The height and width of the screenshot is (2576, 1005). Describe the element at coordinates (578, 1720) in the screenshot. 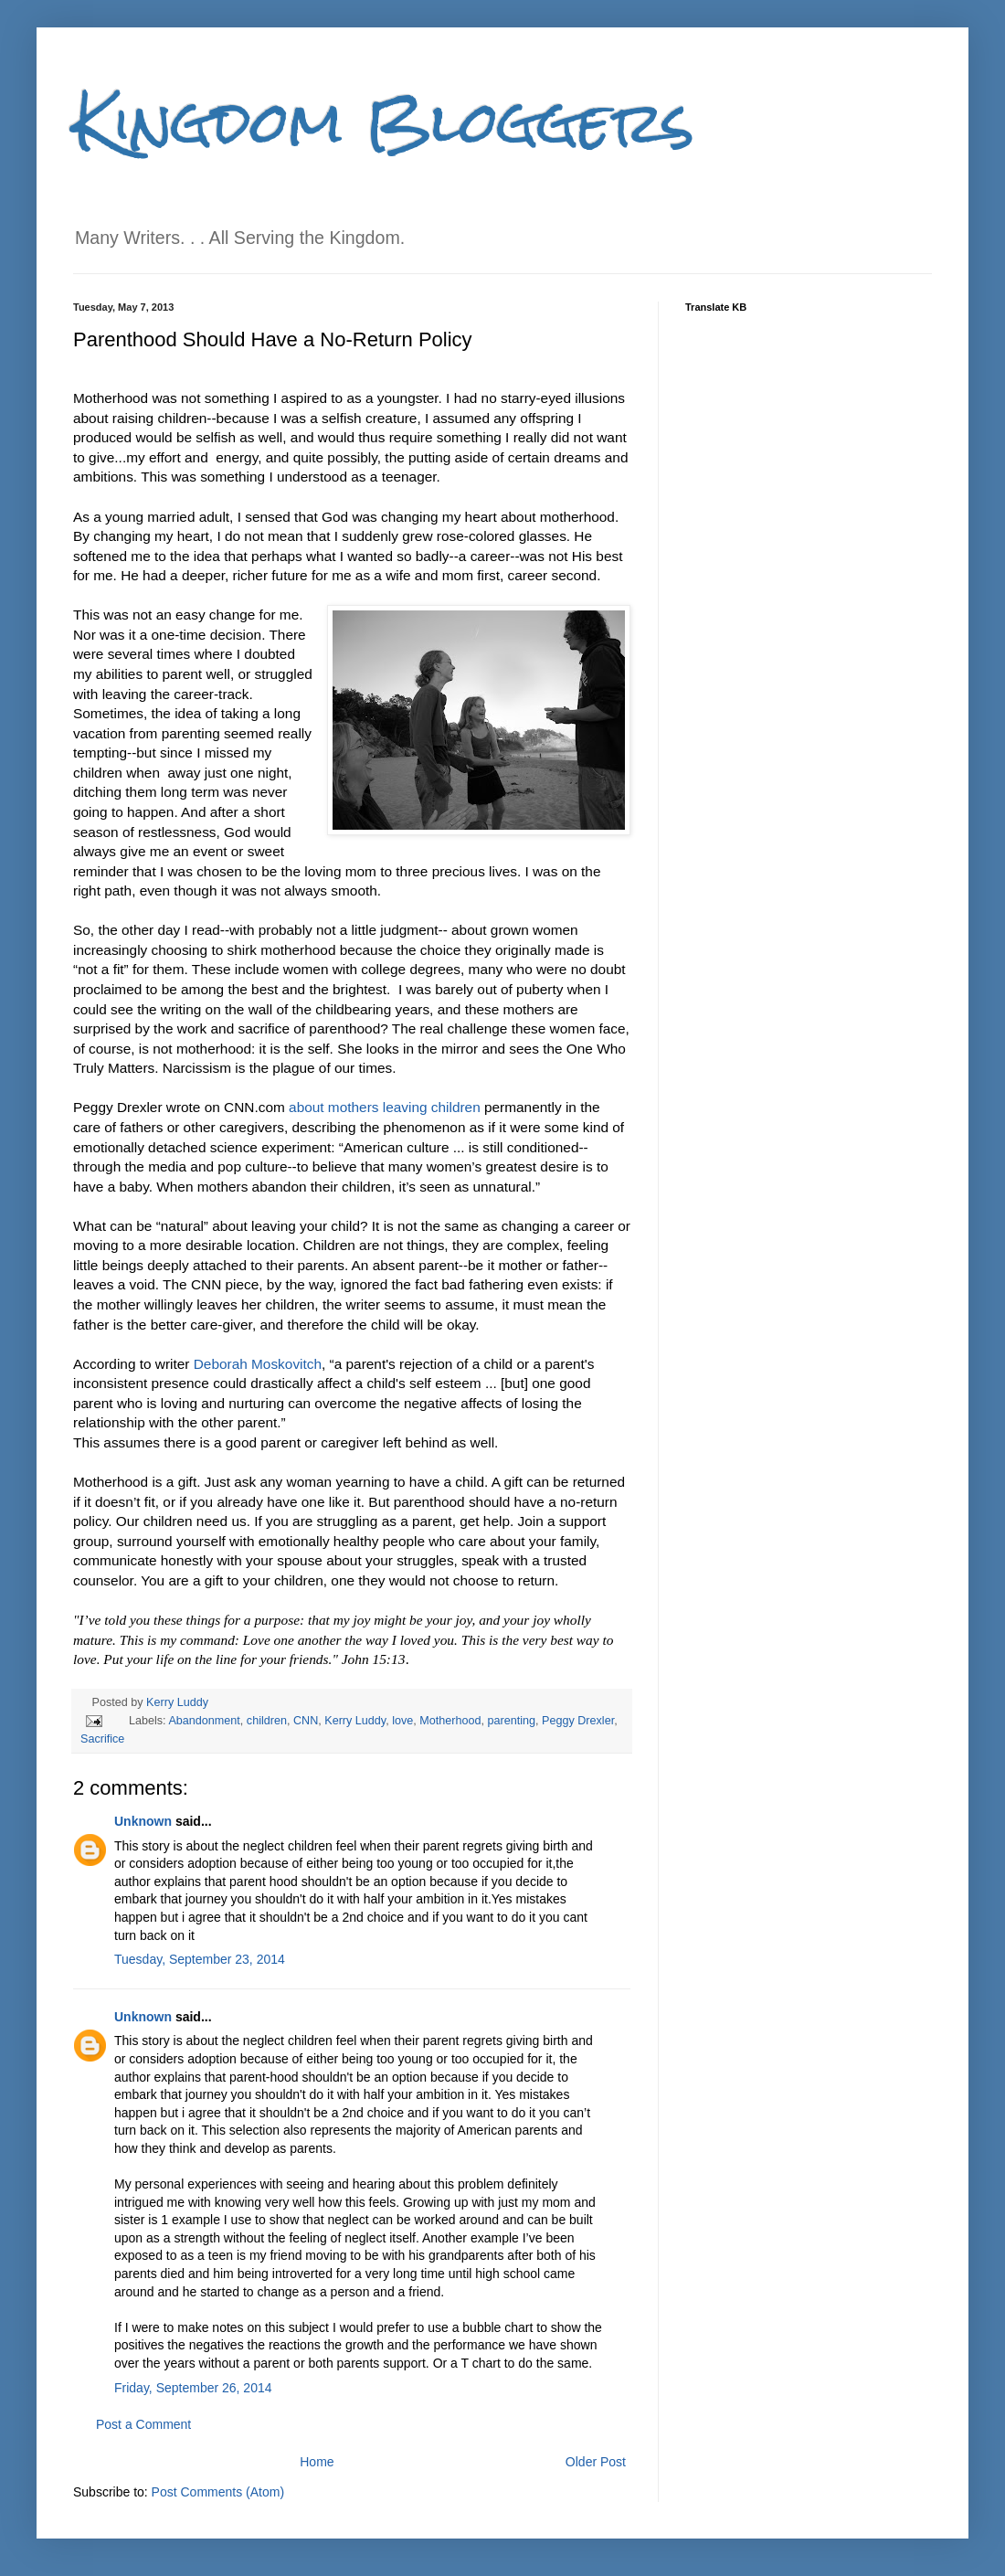

I see `Peggy Drexler` at that location.